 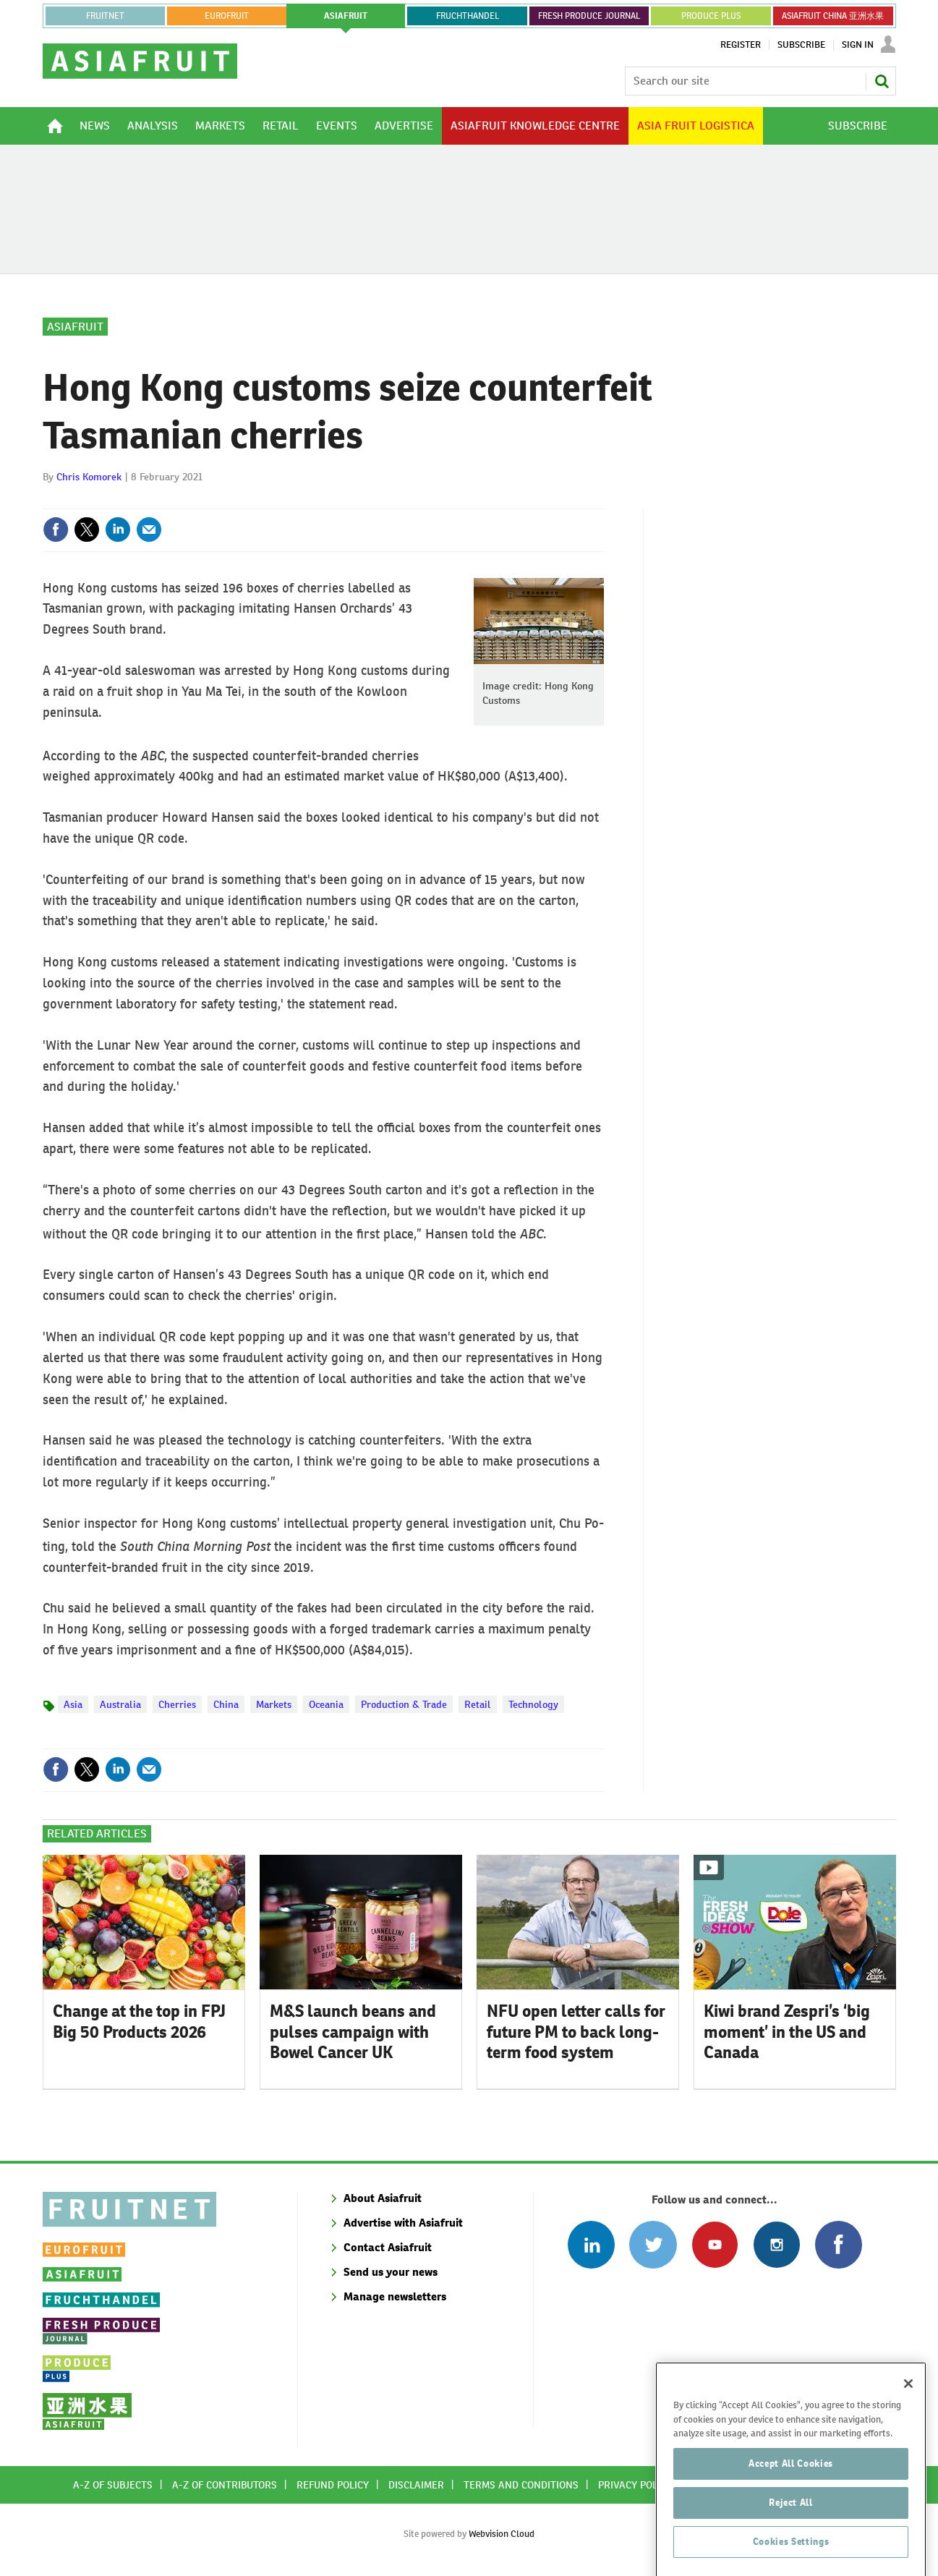 What do you see at coordinates (227, 16) in the screenshot?
I see `eurofruit` at bounding box center [227, 16].